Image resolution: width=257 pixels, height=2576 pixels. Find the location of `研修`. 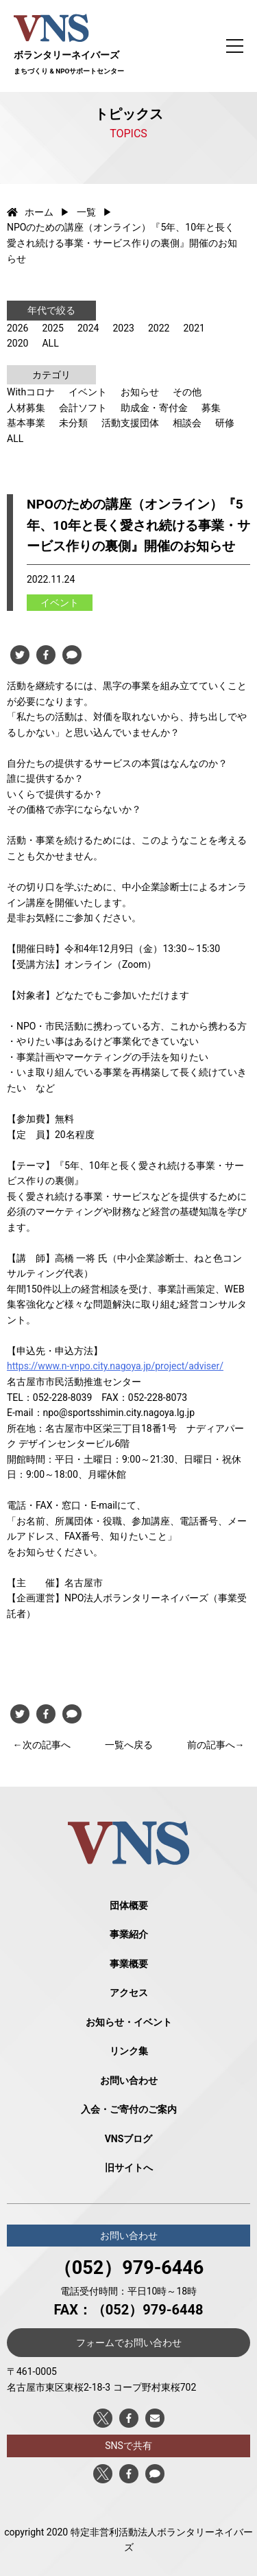

研修 is located at coordinates (224, 422).